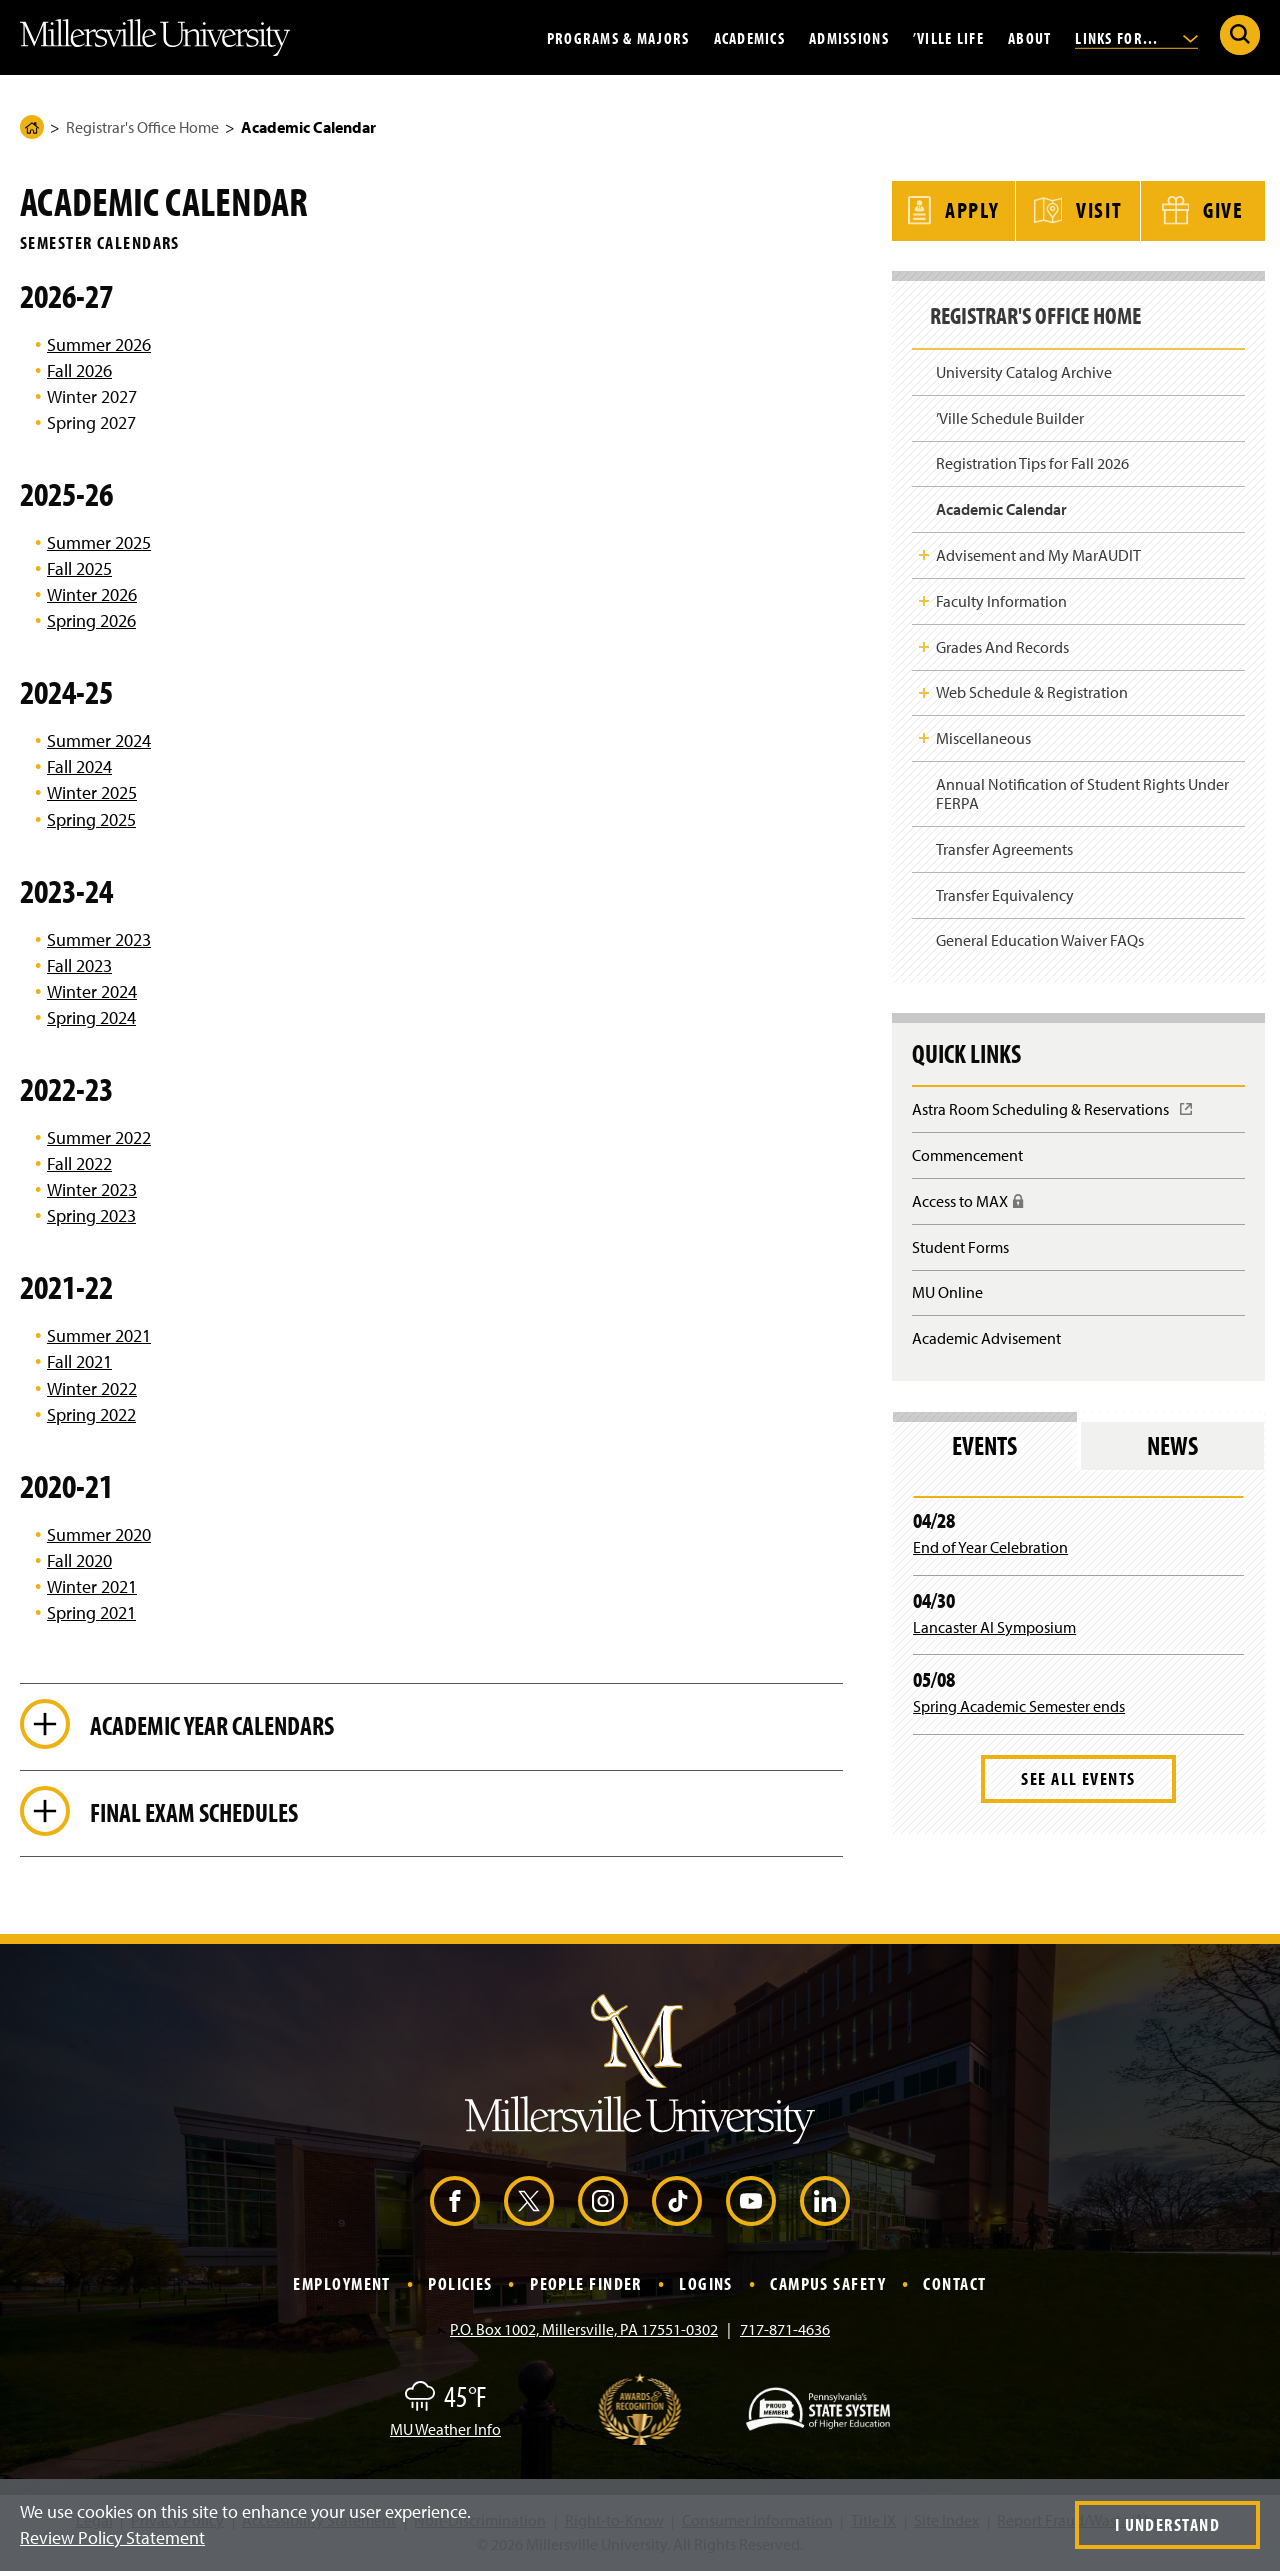  Describe the element at coordinates (618, 37) in the screenshot. I see `Programs & Majors` at that location.